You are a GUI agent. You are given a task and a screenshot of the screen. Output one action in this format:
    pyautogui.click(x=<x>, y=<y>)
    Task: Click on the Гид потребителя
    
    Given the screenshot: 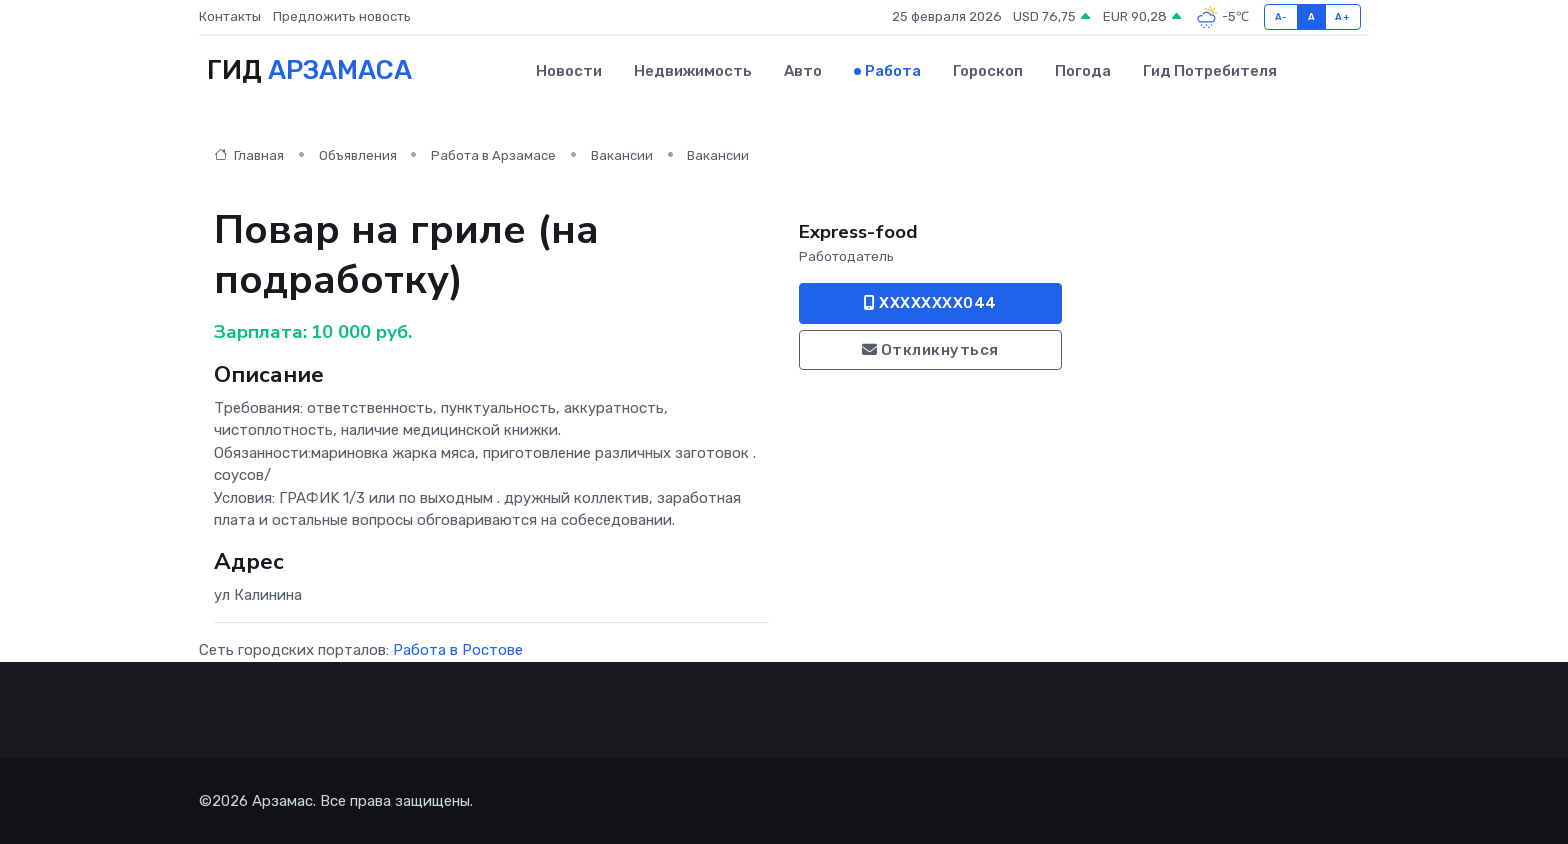 What is the action you would take?
    pyautogui.click(x=1210, y=71)
    